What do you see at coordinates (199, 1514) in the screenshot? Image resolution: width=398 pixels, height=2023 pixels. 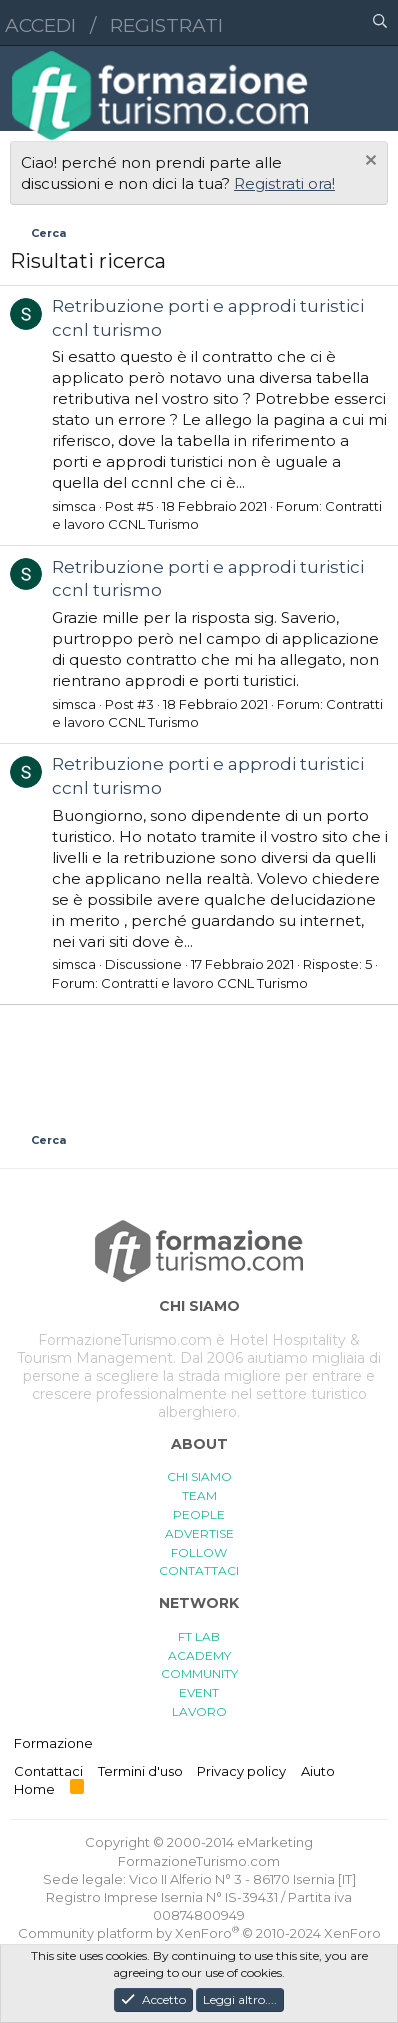 I see `PEOPLE` at bounding box center [199, 1514].